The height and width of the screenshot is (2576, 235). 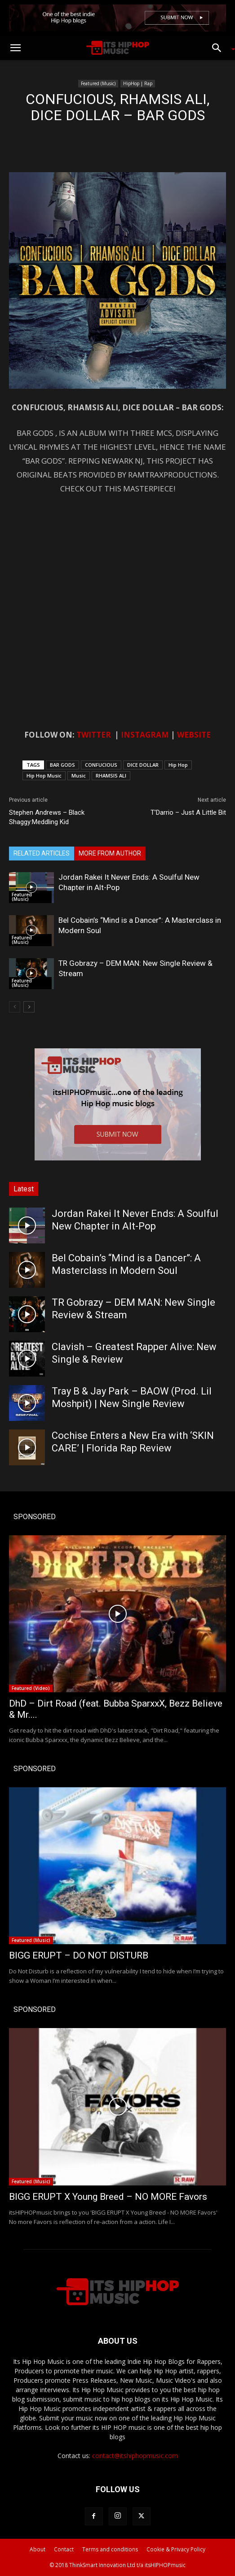 I want to click on [next-page], so click(x=29, y=1006).